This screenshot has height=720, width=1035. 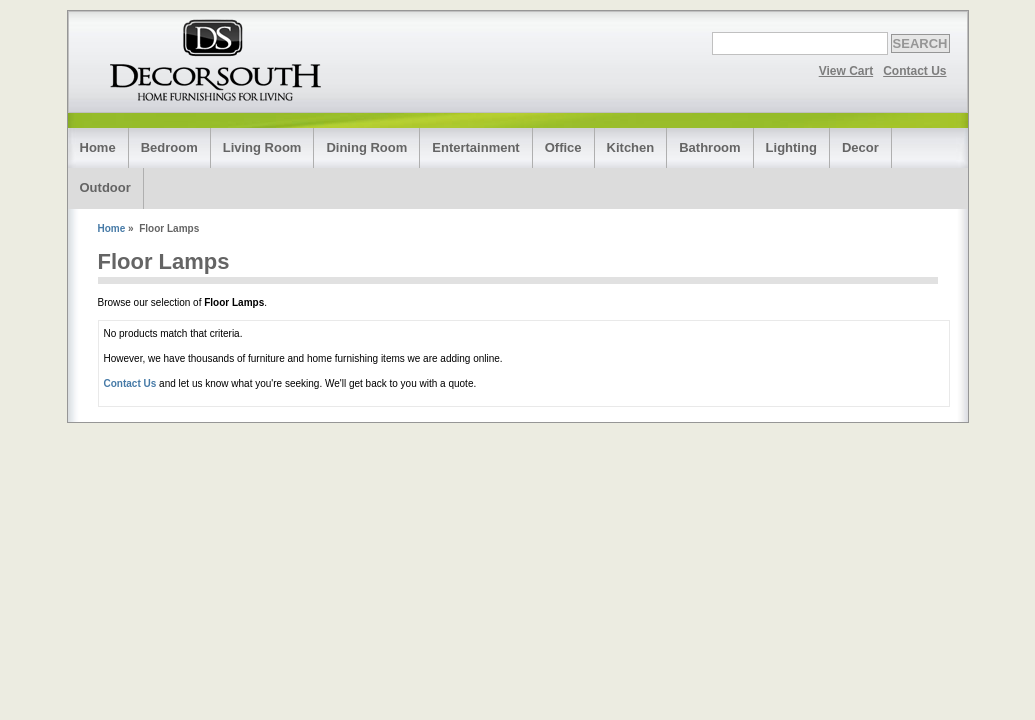 What do you see at coordinates (98, 147) in the screenshot?
I see `Home` at bounding box center [98, 147].